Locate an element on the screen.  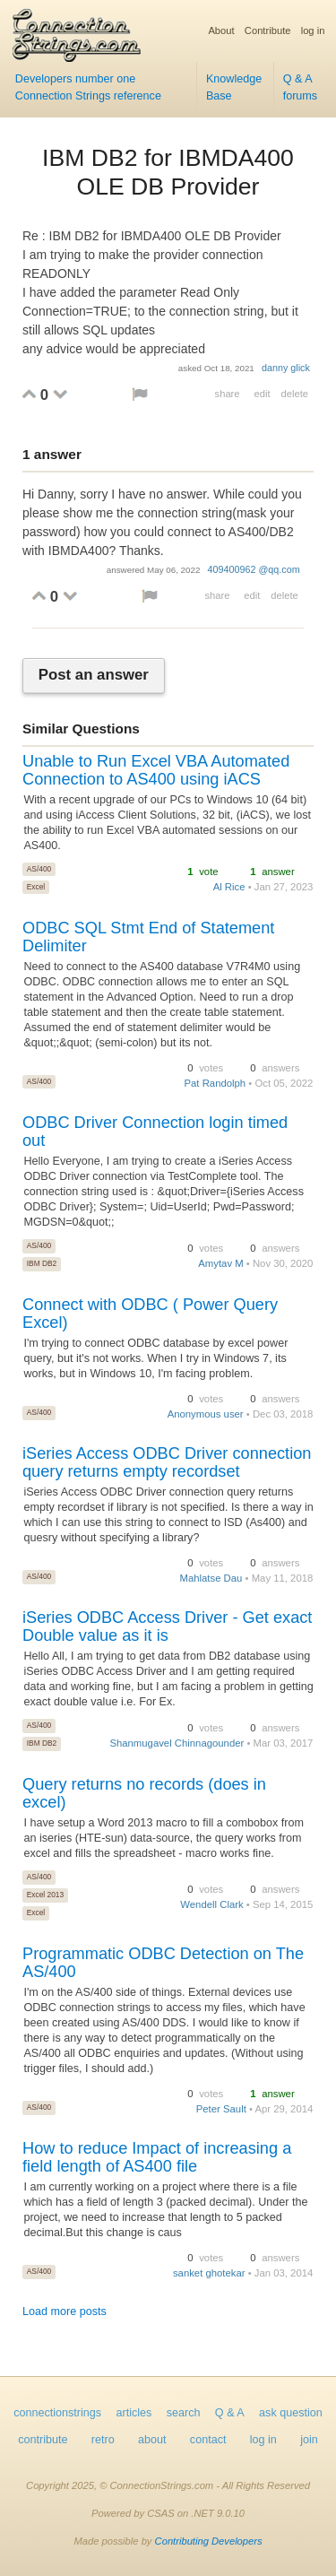
articles is located at coordinates (134, 2413).